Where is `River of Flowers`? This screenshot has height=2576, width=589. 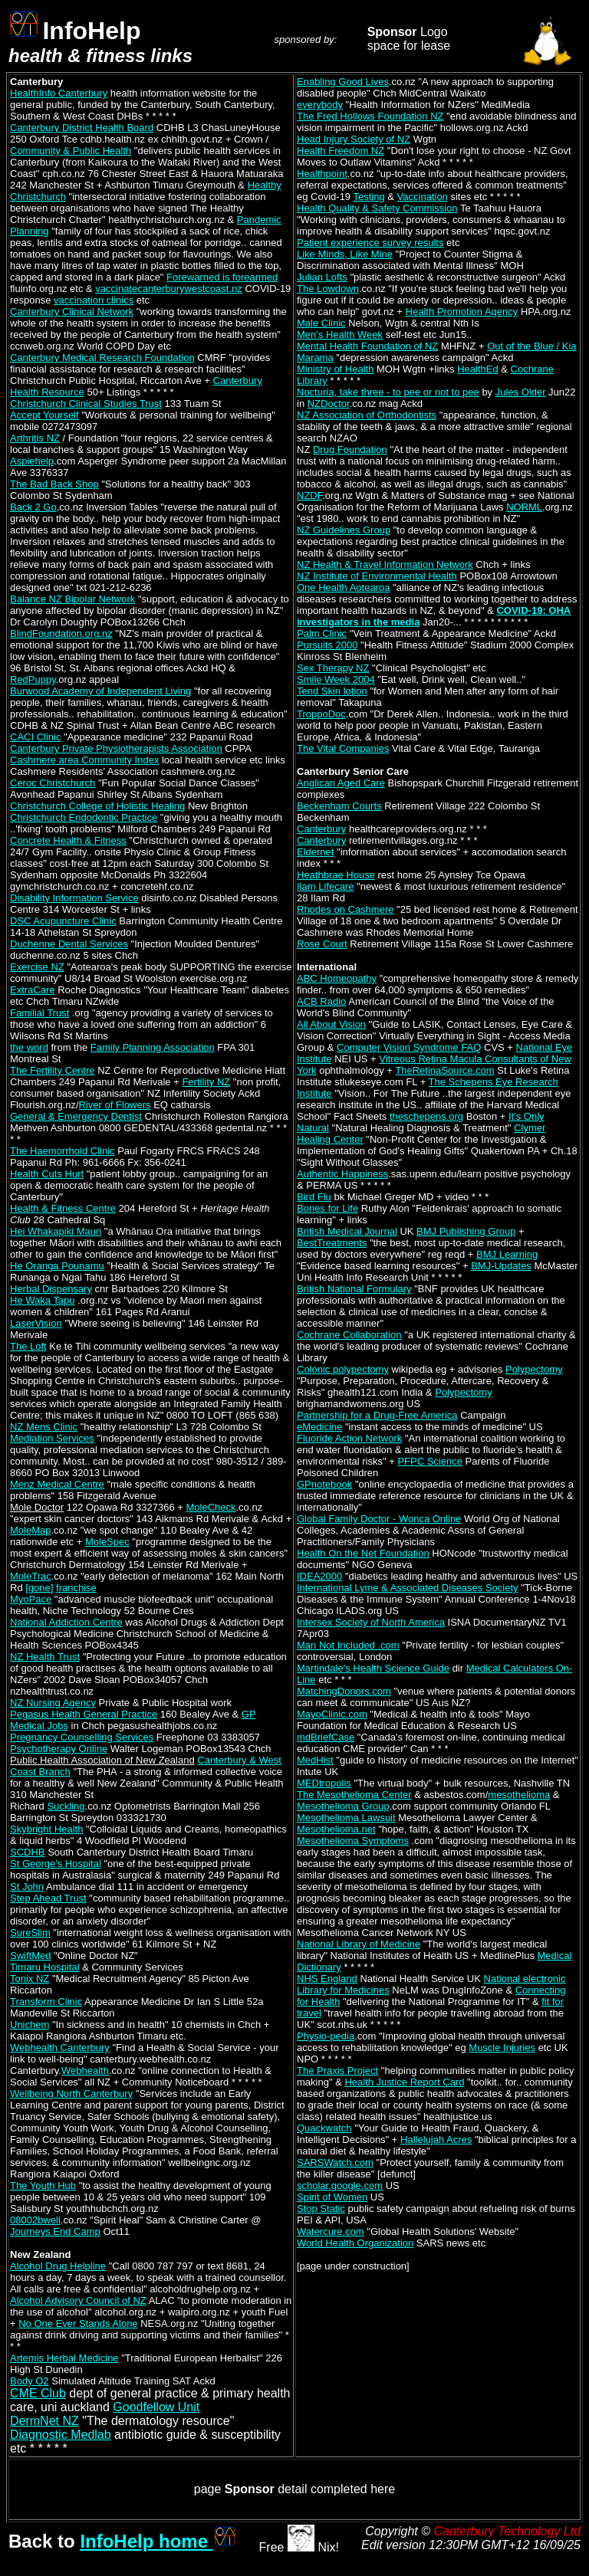
River of Flowers is located at coordinates (115, 1105).